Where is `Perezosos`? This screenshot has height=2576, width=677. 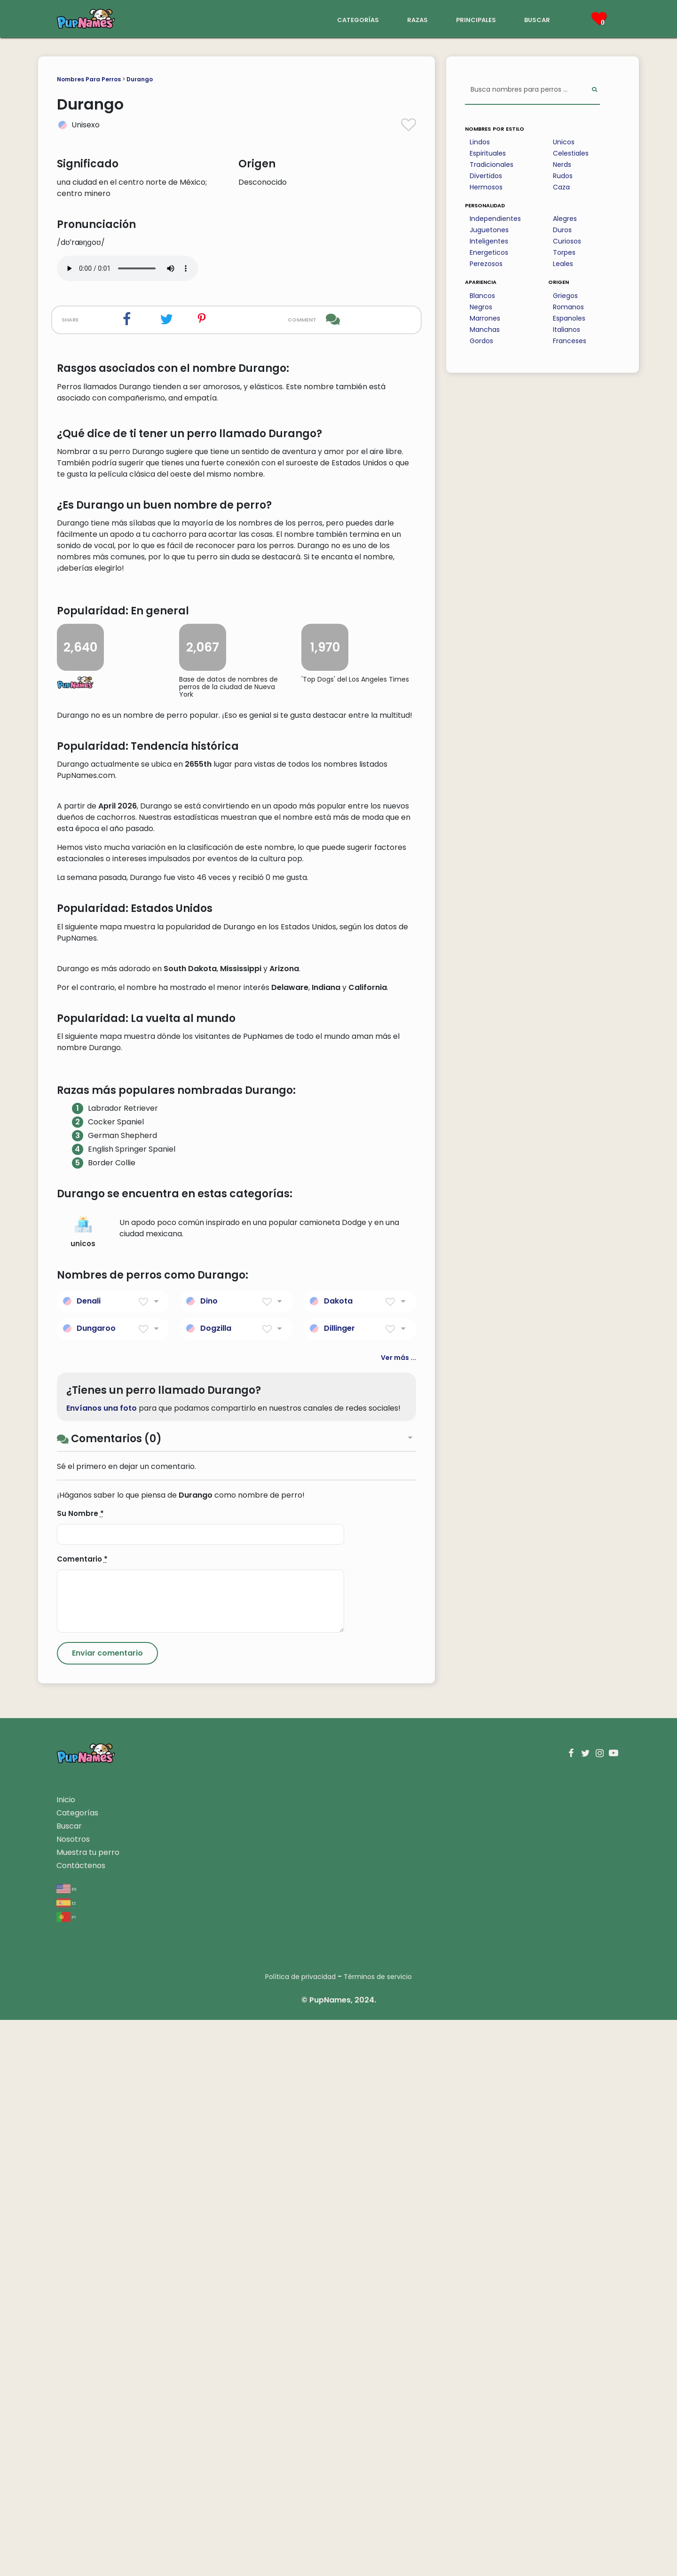 Perezosos is located at coordinates (486, 263).